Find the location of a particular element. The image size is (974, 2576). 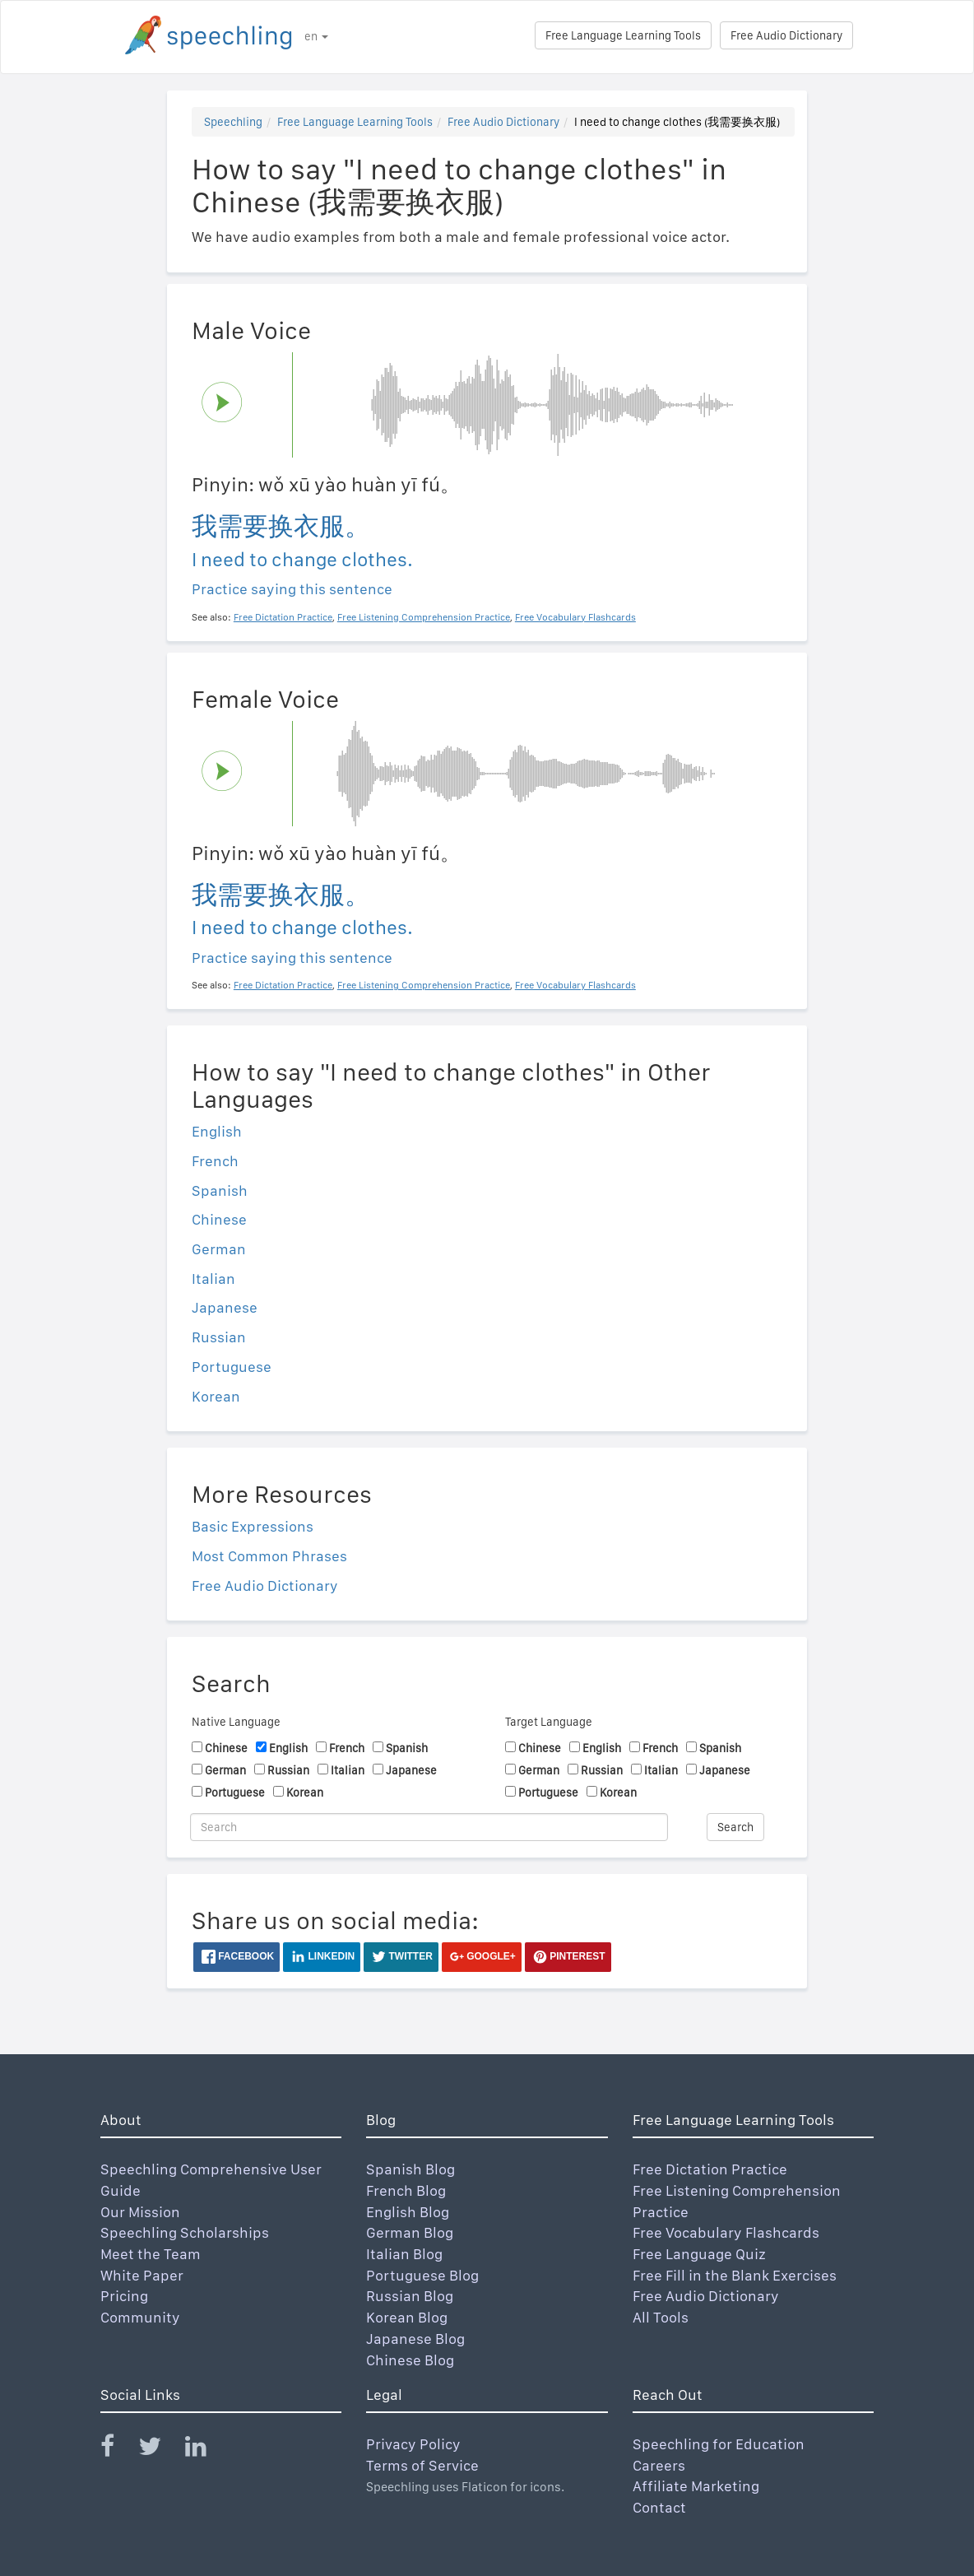

[Speechling Linkedin] is located at coordinates (206, 2449).